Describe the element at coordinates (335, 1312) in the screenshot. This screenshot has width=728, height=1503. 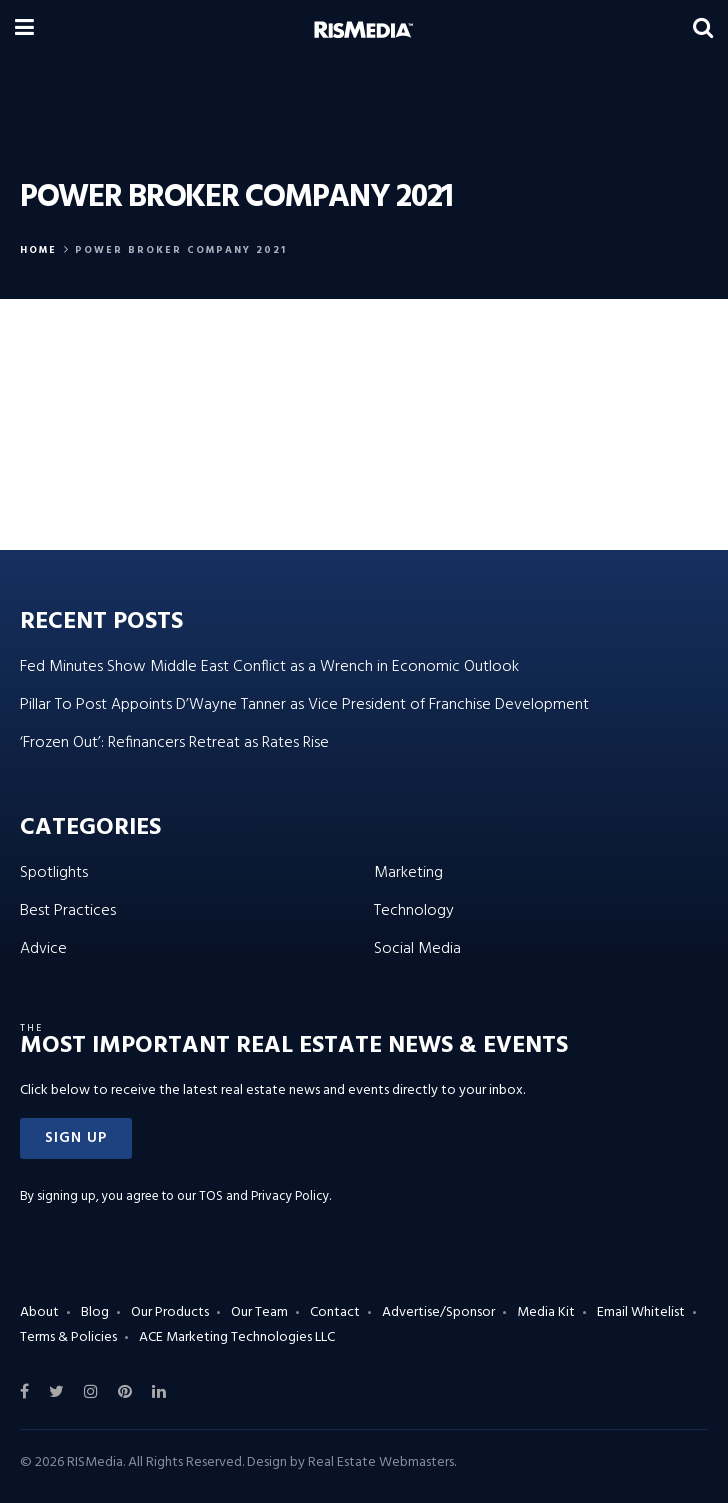
I see `Contact` at that location.